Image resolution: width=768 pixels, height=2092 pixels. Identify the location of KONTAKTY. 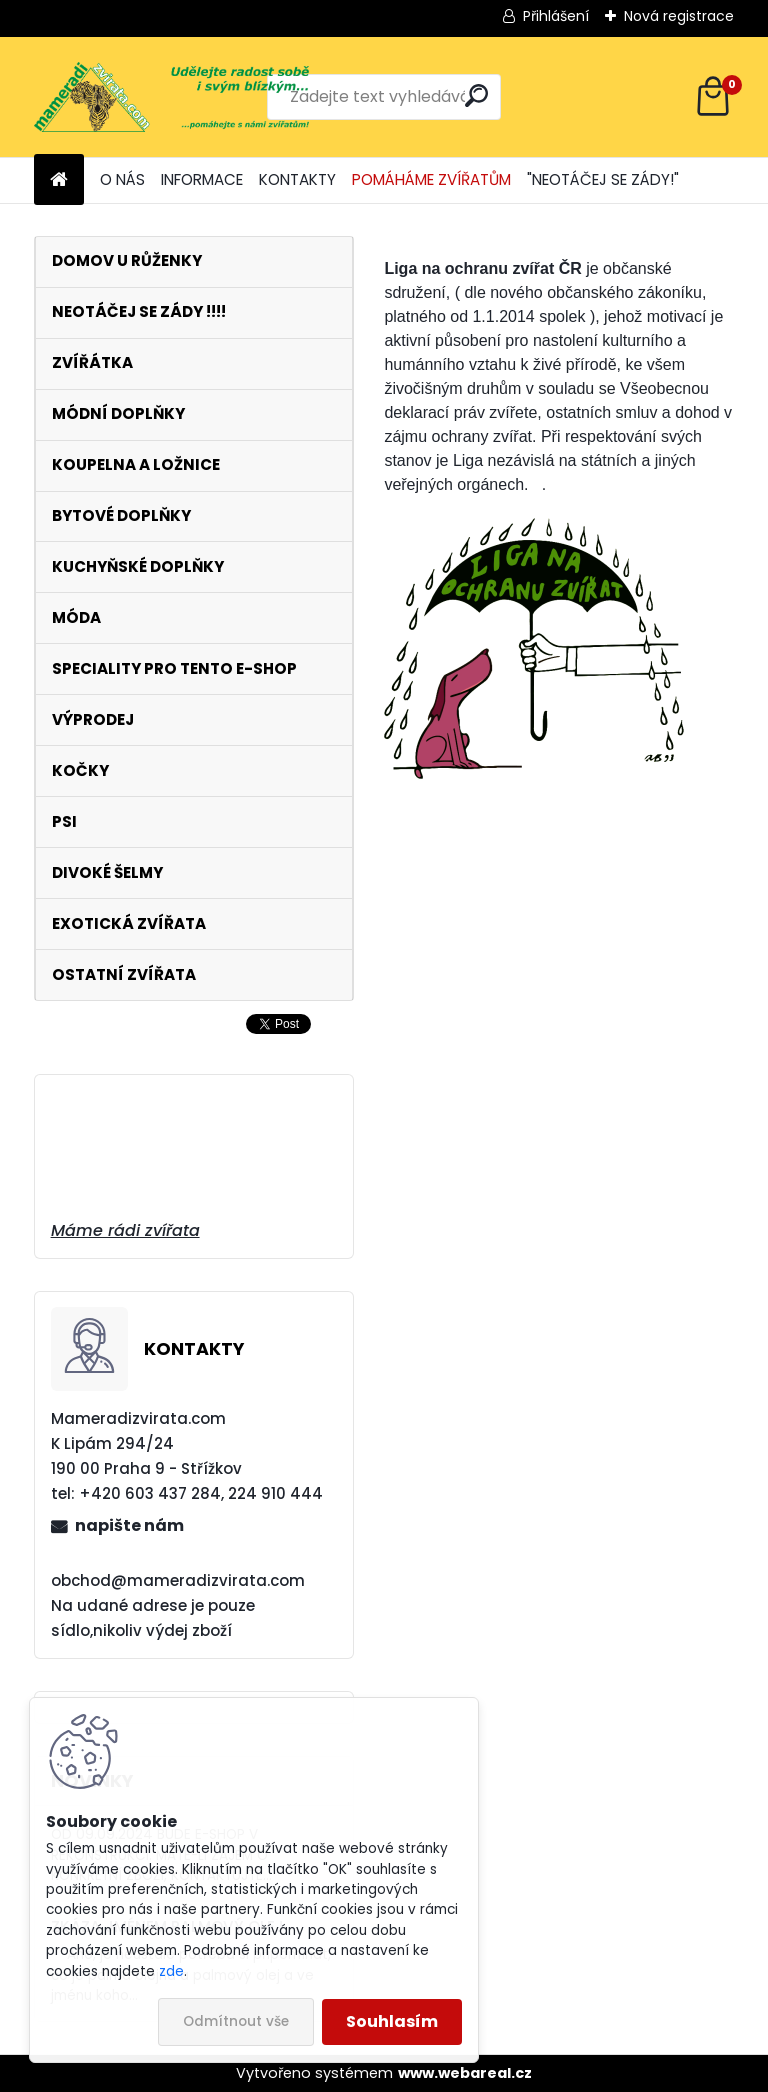
(297, 179).